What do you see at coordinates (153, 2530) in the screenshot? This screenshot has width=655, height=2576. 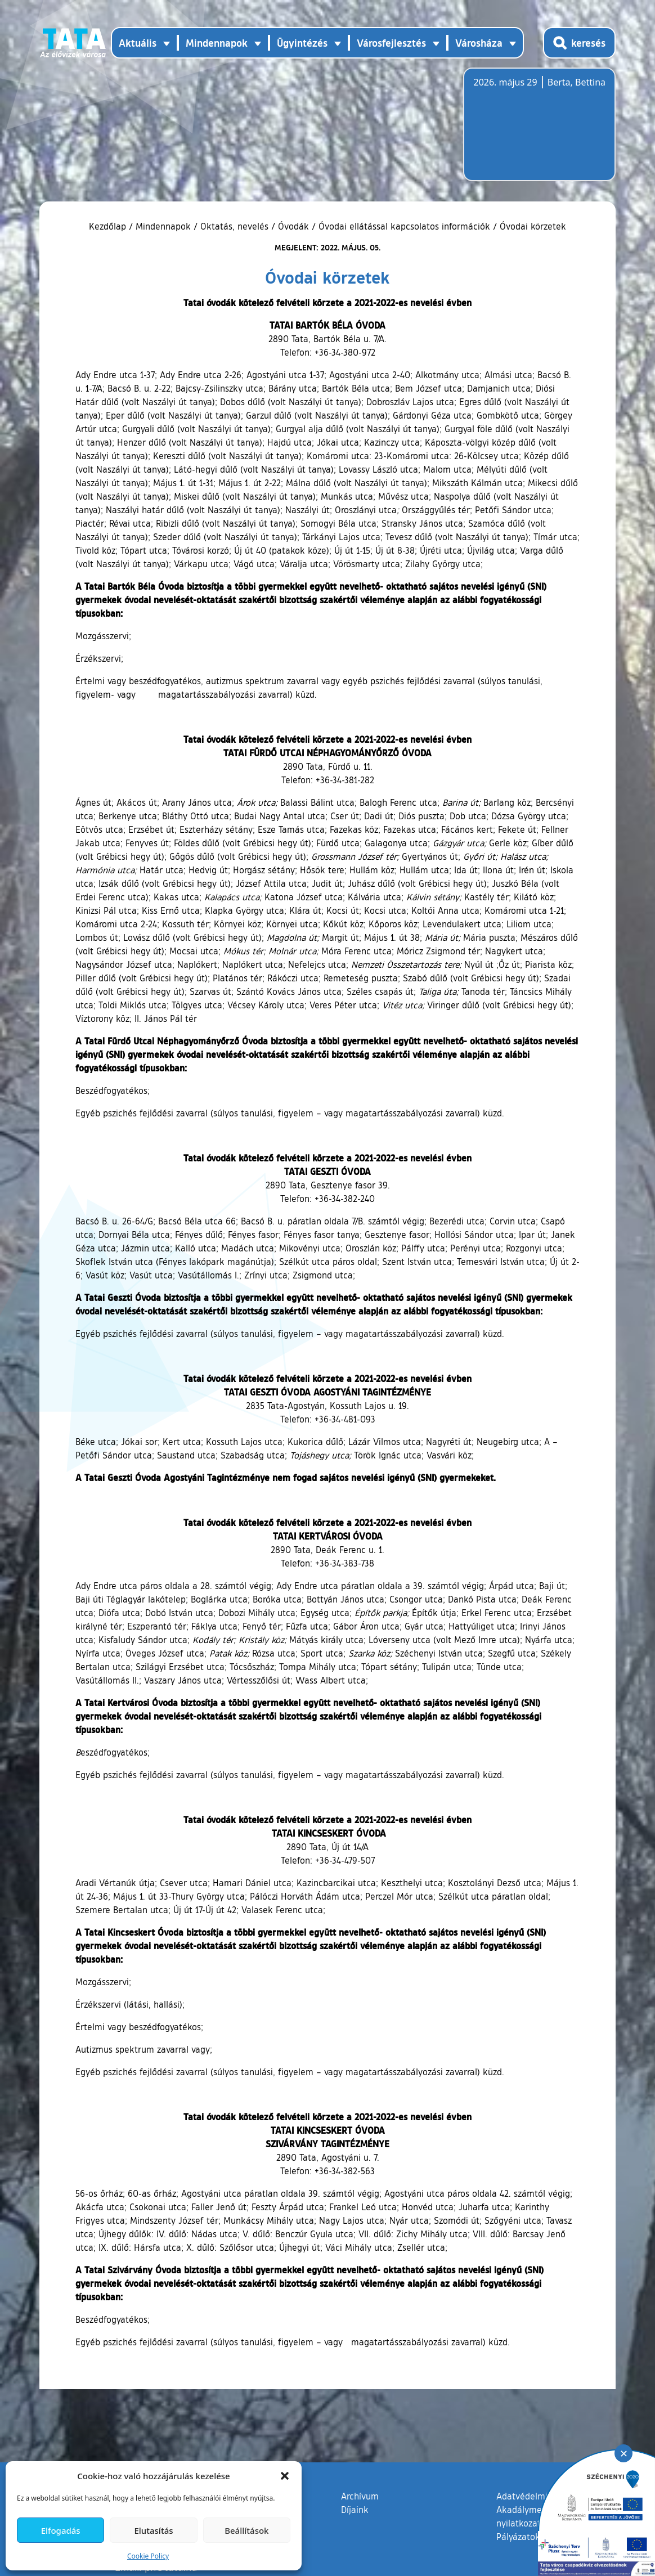 I see `Elutasítás` at bounding box center [153, 2530].